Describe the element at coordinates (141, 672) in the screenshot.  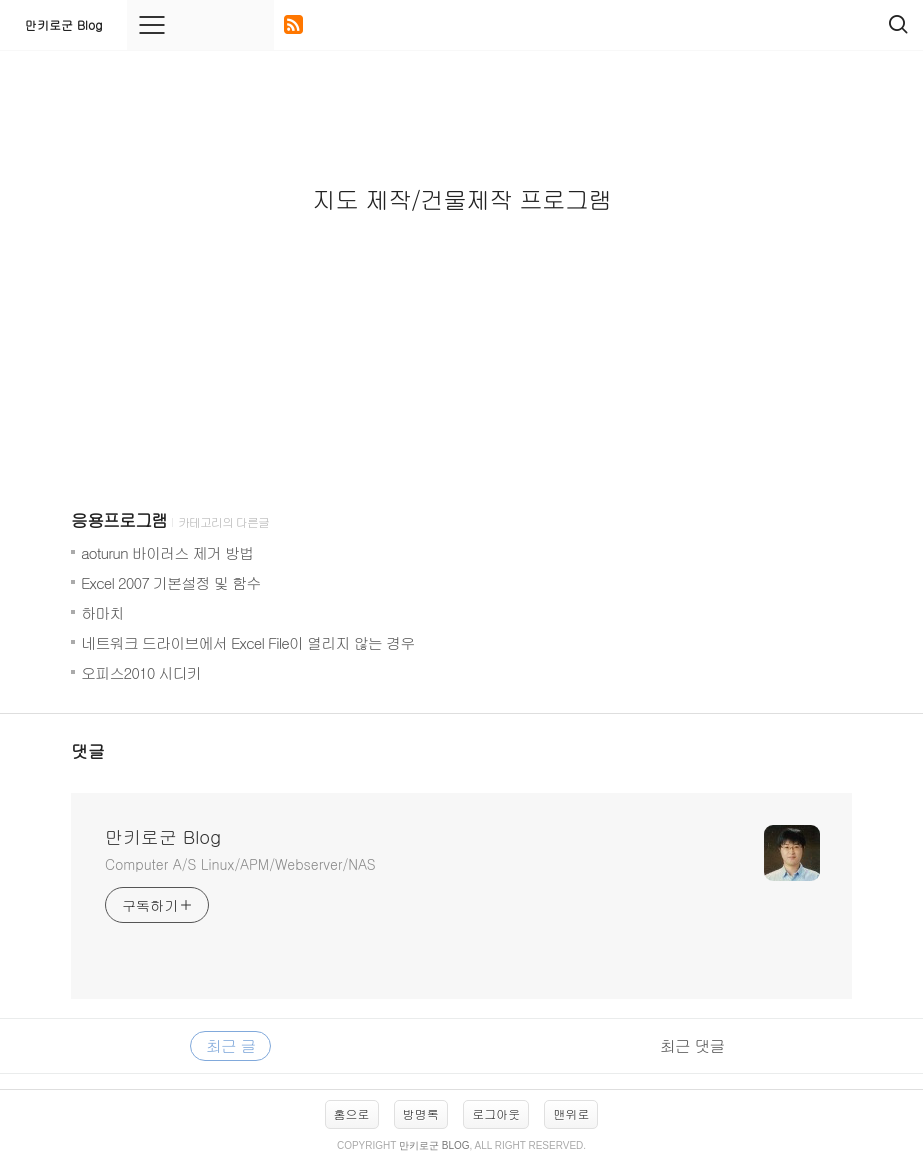
I see `오피스2010 시디키` at that location.